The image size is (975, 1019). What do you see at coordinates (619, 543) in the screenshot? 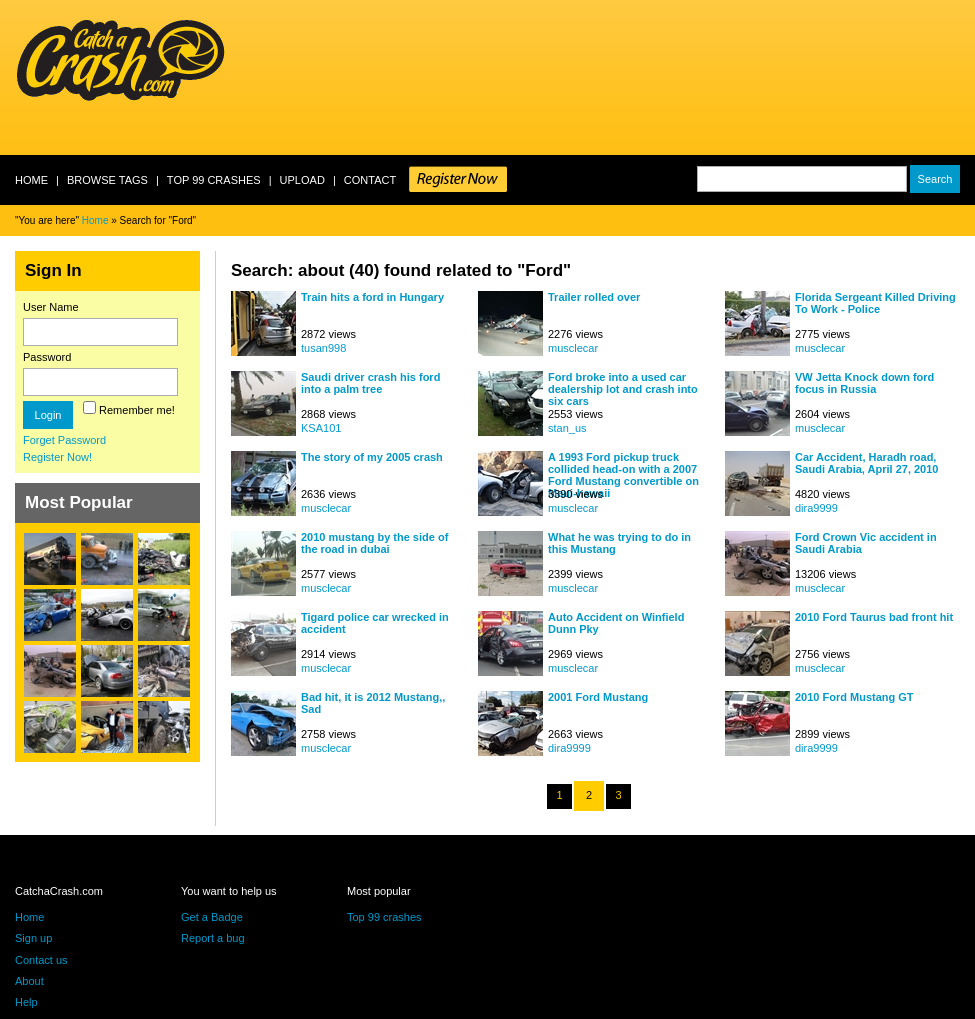
I see `What he was trying to do in this Mustang` at bounding box center [619, 543].